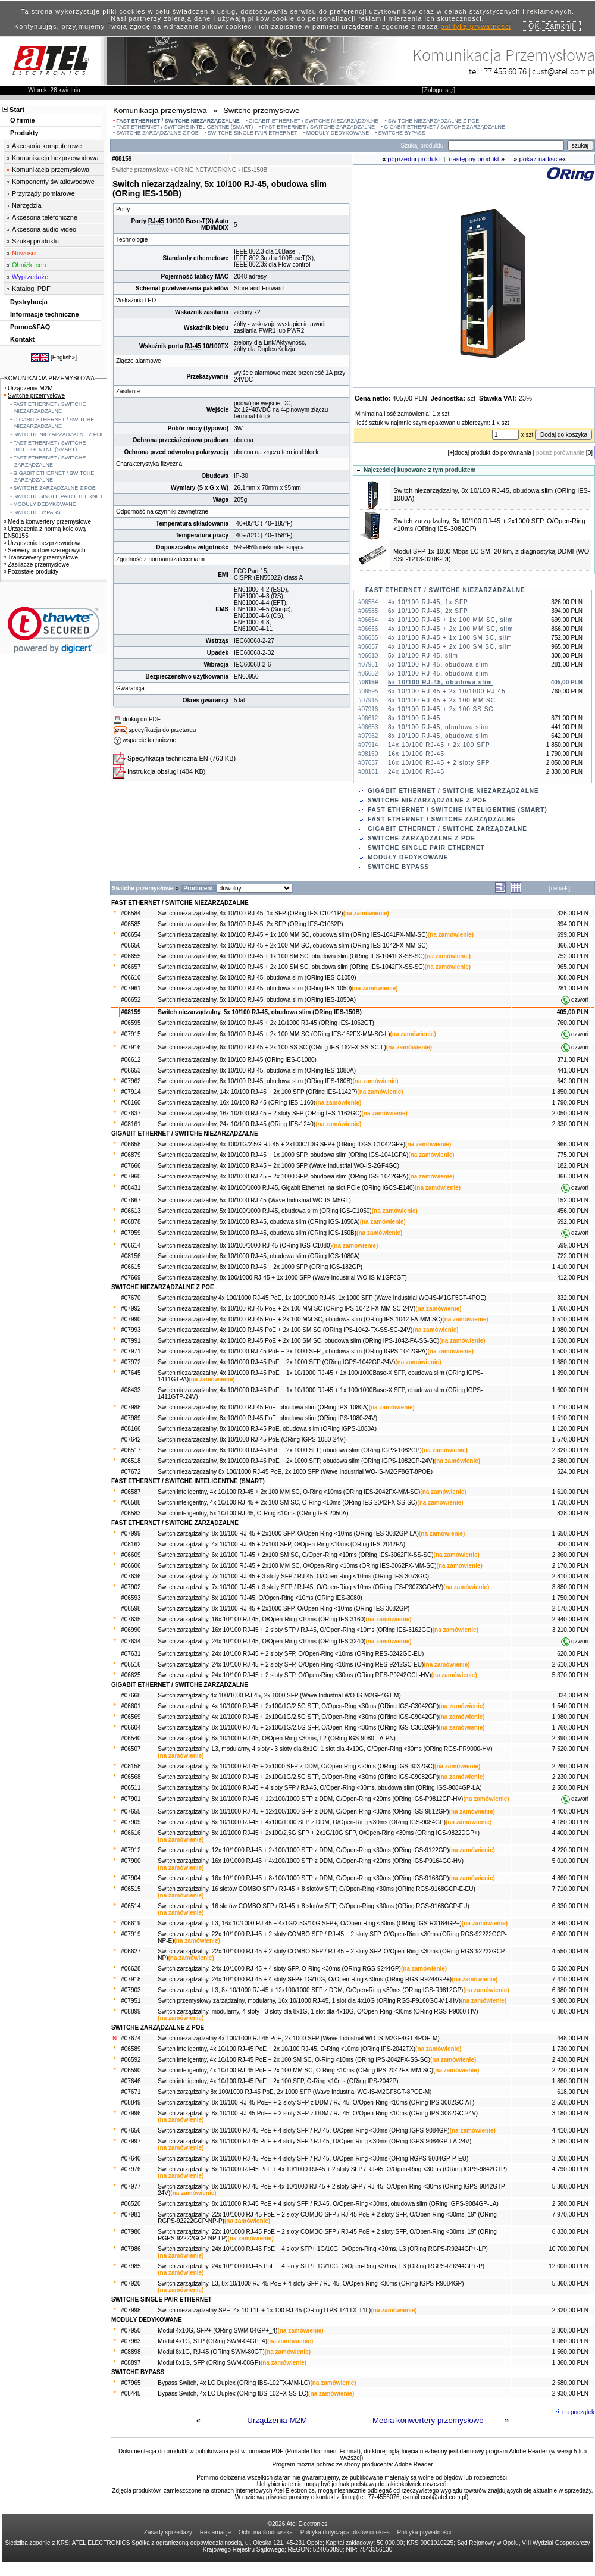 Image resolution: width=595 pixels, height=2576 pixels. Describe the element at coordinates (570, 1092) in the screenshot. I see `1 850,00 PLN` at that location.